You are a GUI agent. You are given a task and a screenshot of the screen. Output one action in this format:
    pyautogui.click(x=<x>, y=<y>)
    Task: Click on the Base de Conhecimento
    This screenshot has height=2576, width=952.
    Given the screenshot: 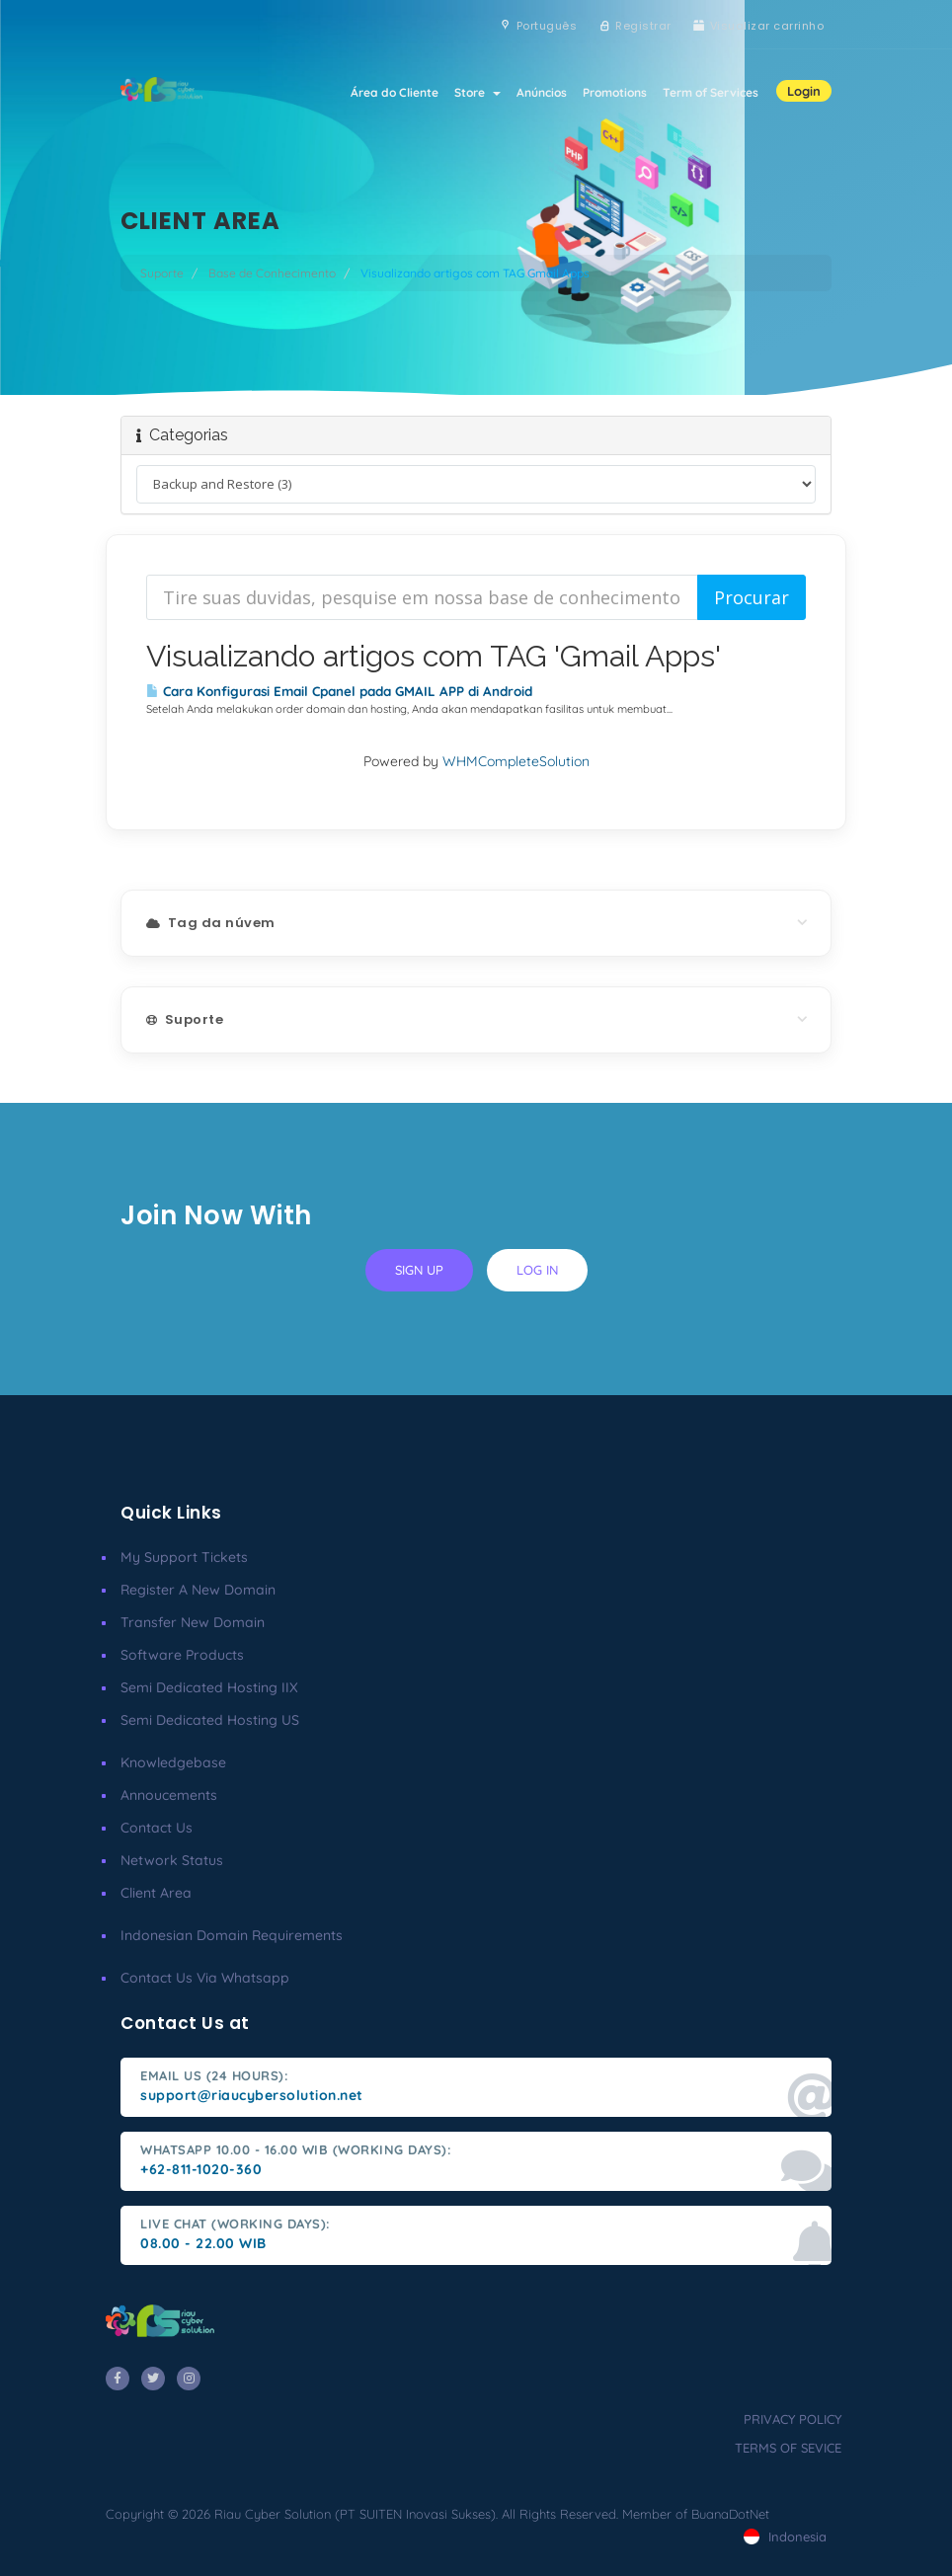 What is the action you would take?
    pyautogui.click(x=272, y=273)
    